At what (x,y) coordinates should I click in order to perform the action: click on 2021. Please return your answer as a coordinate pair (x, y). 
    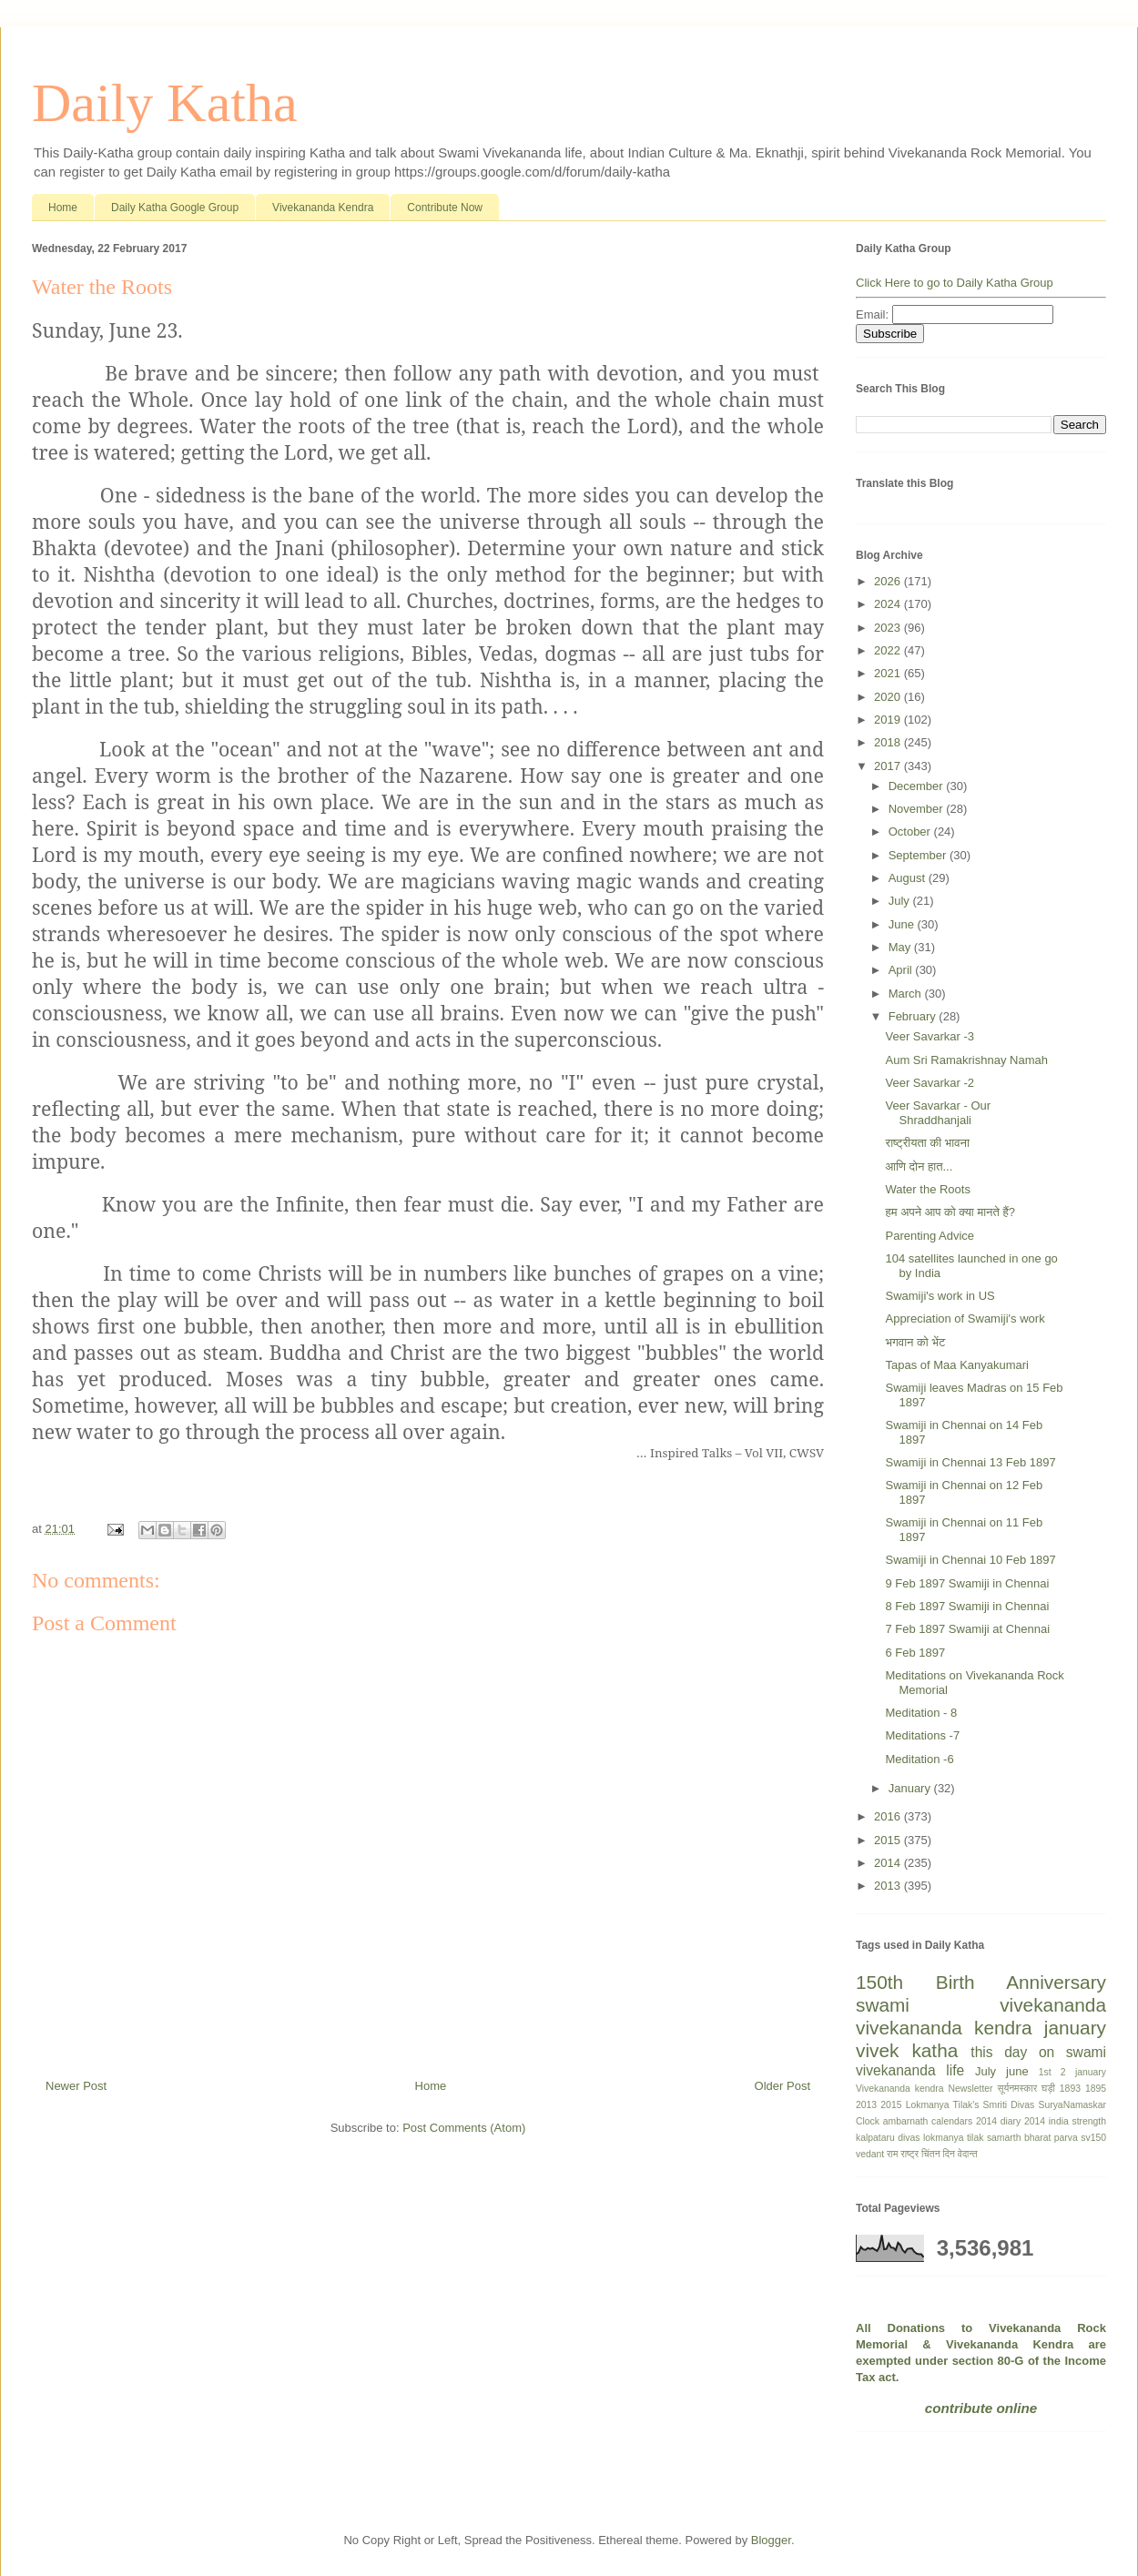
    Looking at the image, I should click on (889, 673).